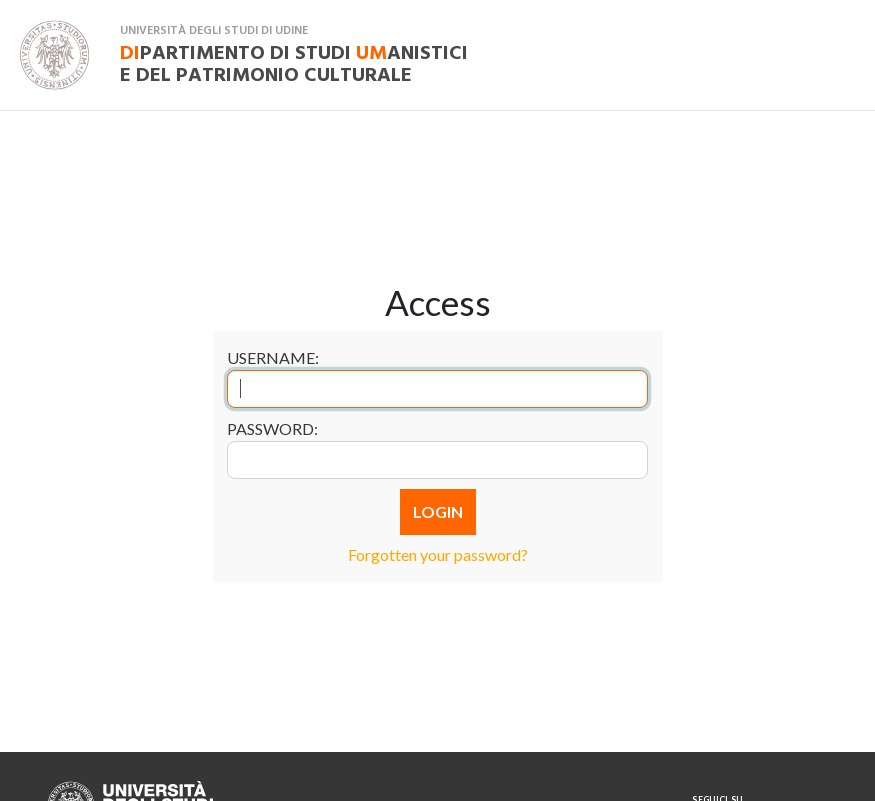 This screenshot has height=801, width=875. What do you see at coordinates (438, 554) in the screenshot?
I see `Forgotten your password?` at bounding box center [438, 554].